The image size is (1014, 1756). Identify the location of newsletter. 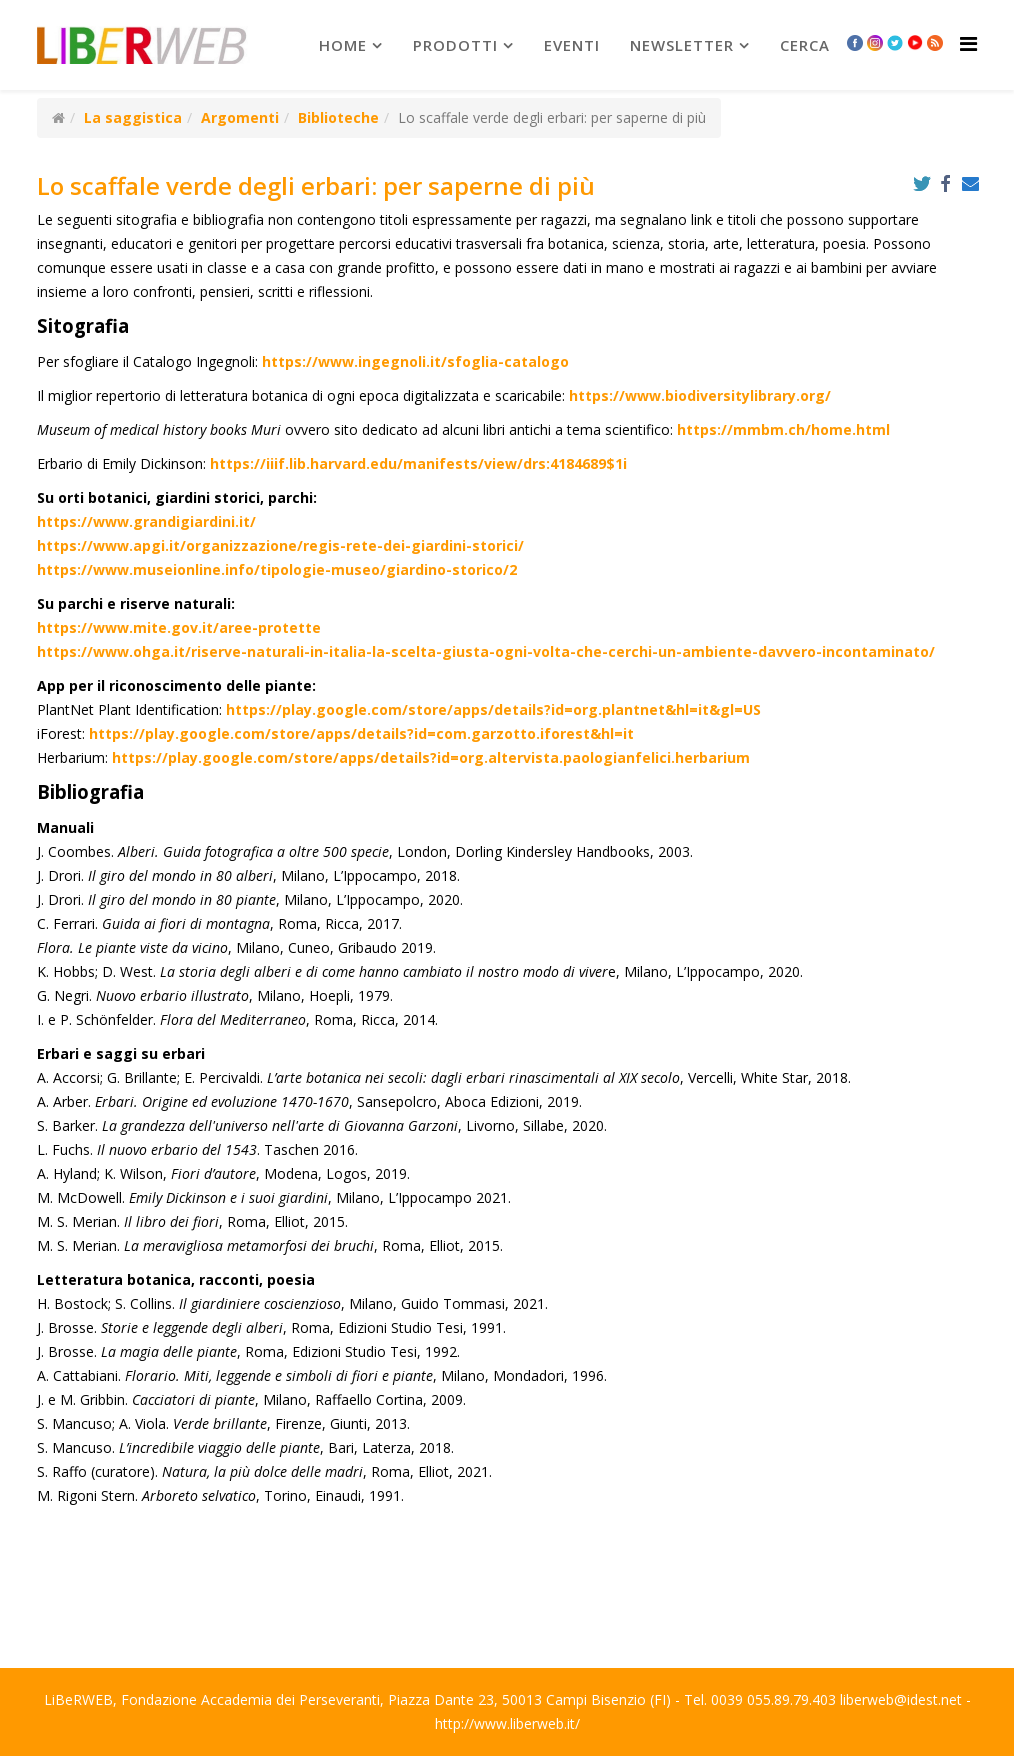
(682, 45).